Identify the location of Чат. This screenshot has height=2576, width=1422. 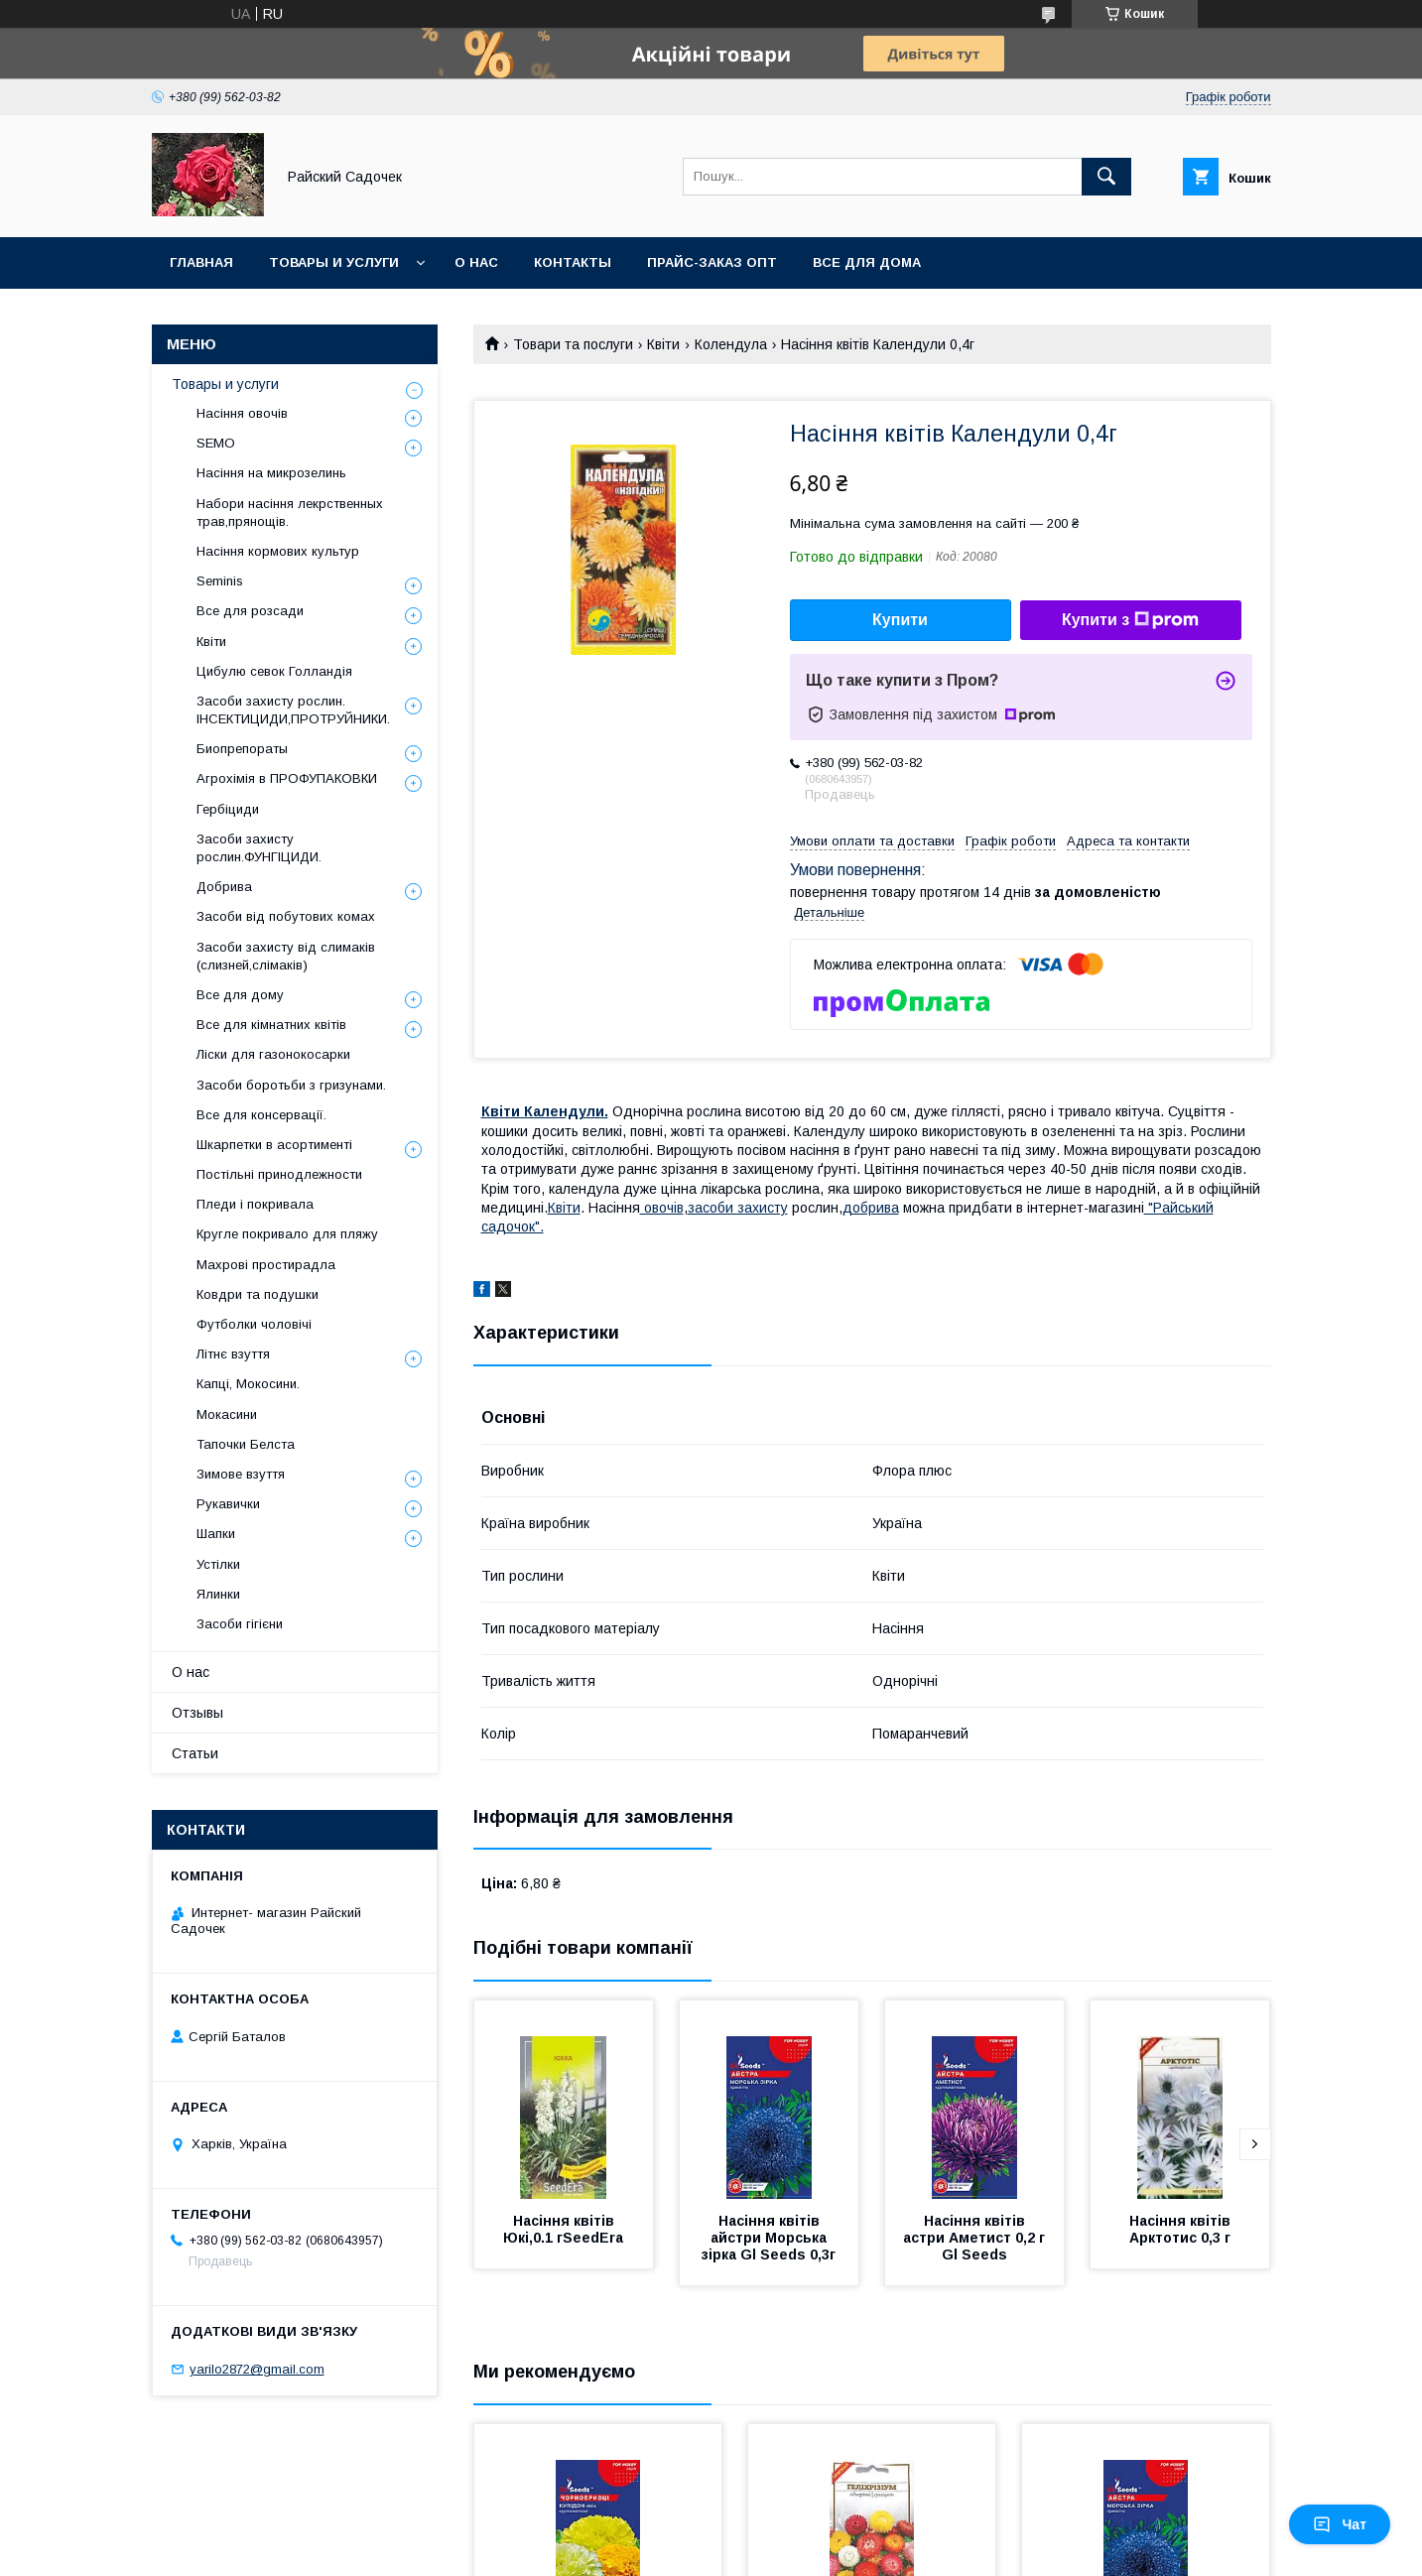
(1339, 2524).